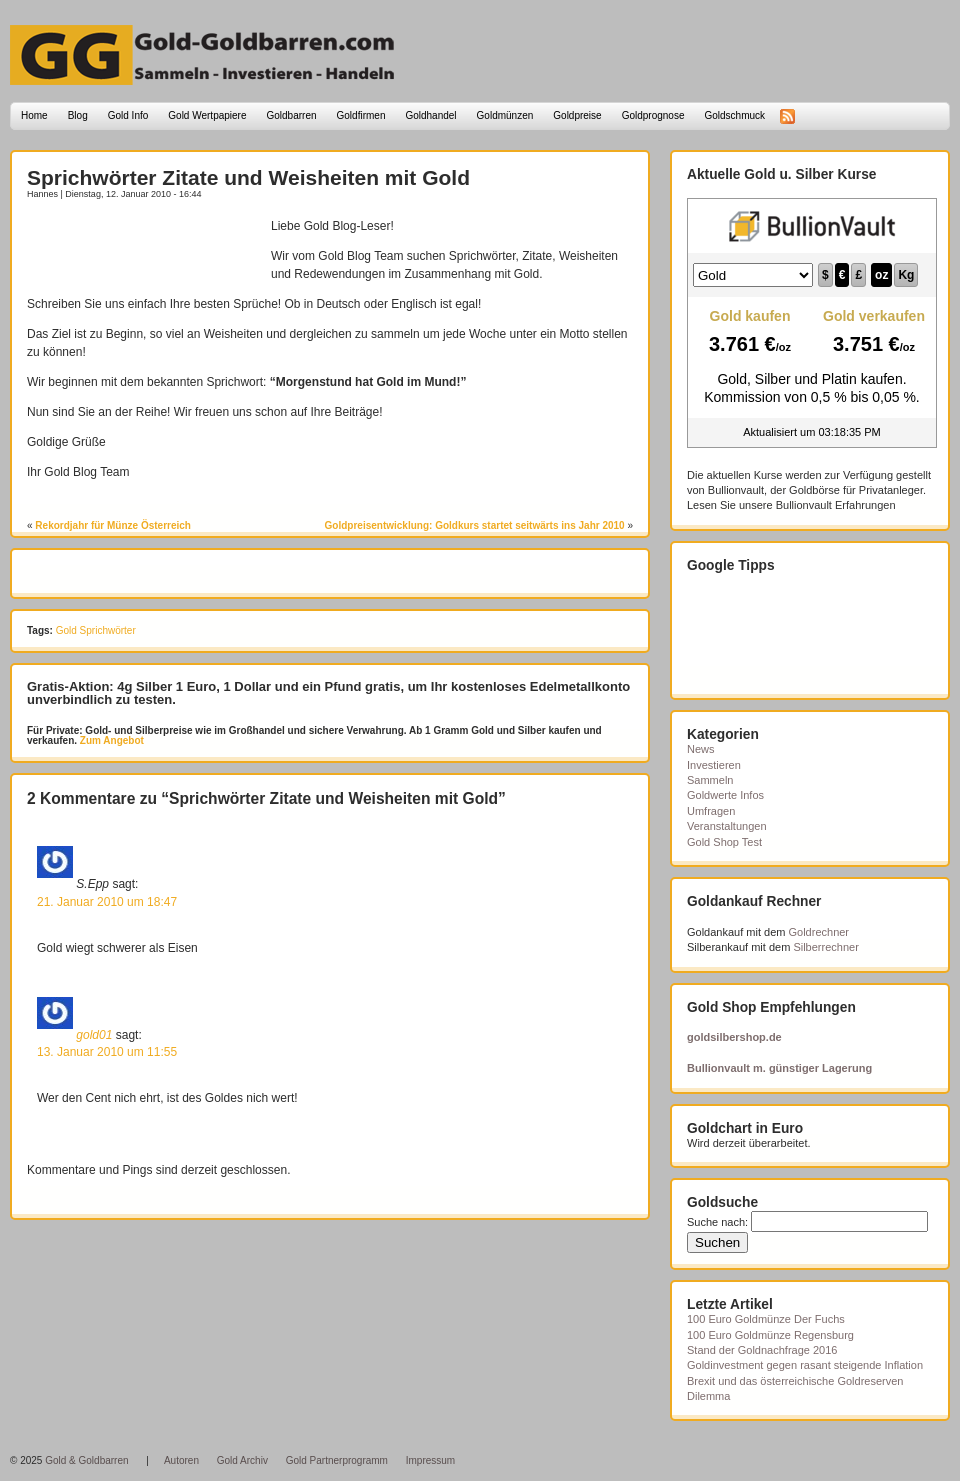  Describe the element at coordinates (836, 505) in the screenshot. I see `Bullionvault Erfahrungen` at that location.